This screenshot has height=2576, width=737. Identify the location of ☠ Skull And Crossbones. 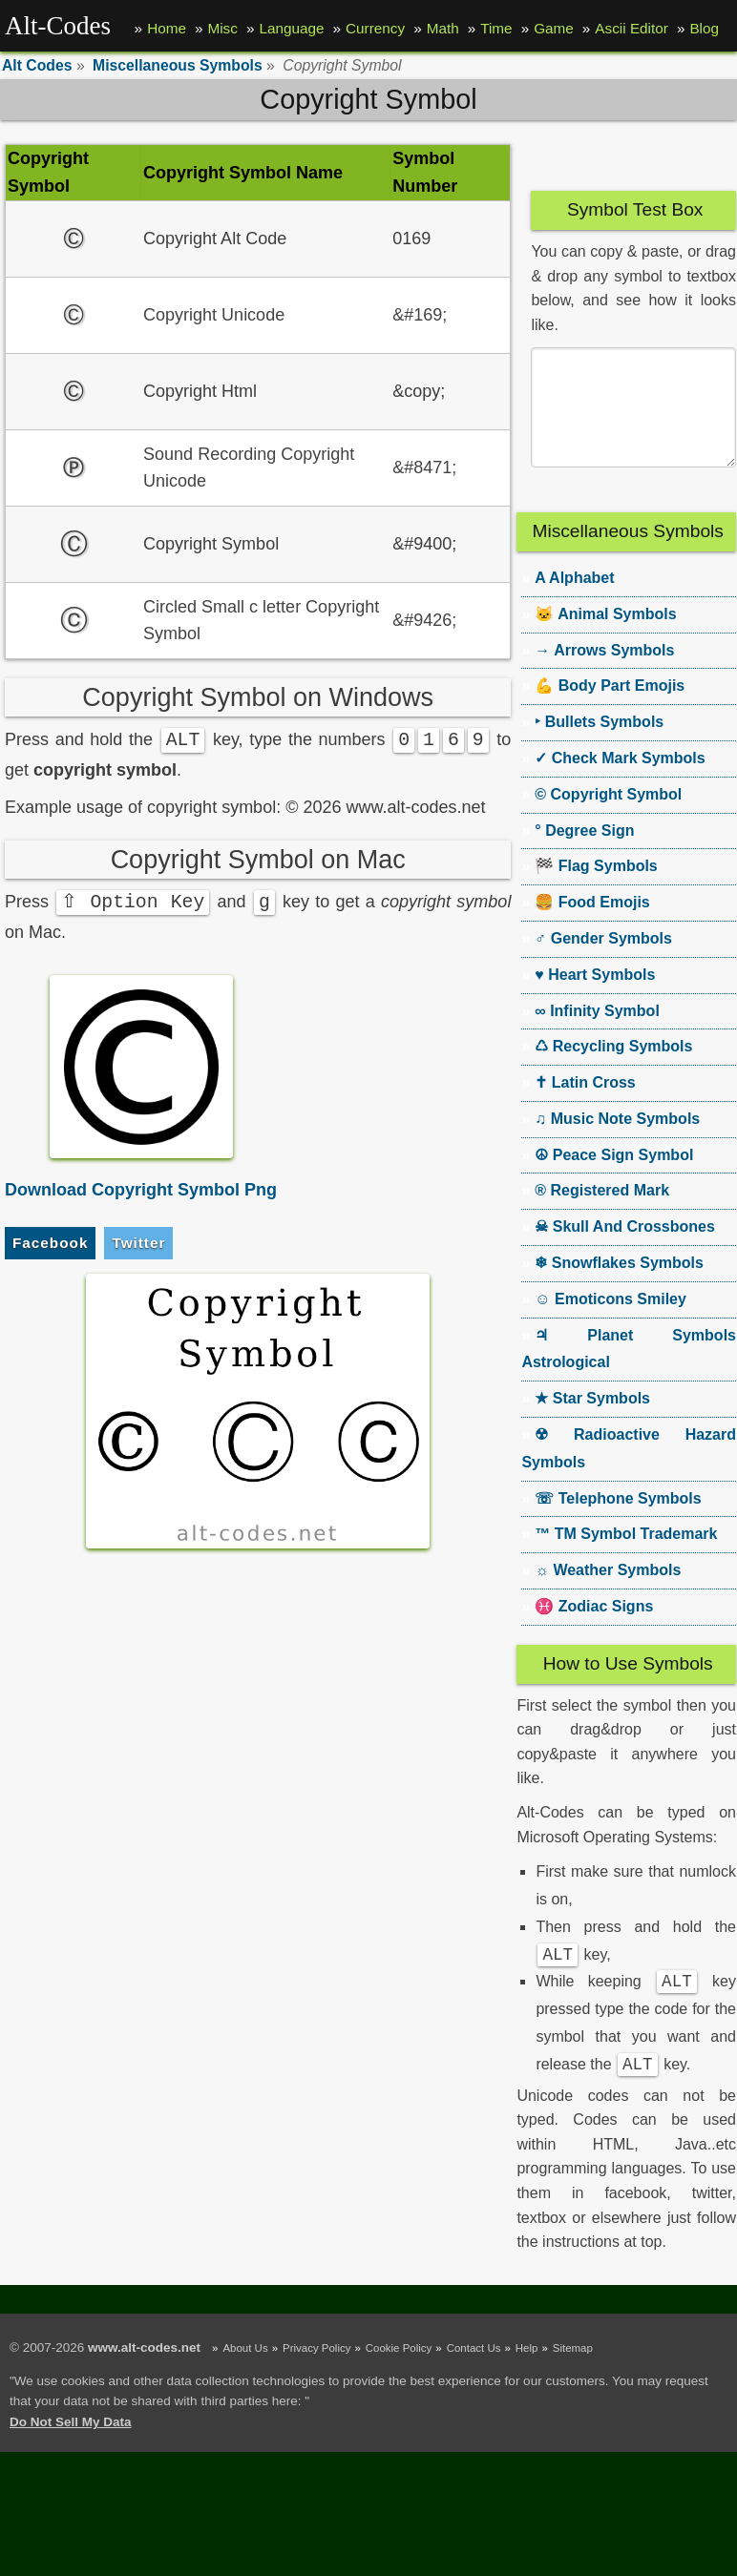
(625, 1249).